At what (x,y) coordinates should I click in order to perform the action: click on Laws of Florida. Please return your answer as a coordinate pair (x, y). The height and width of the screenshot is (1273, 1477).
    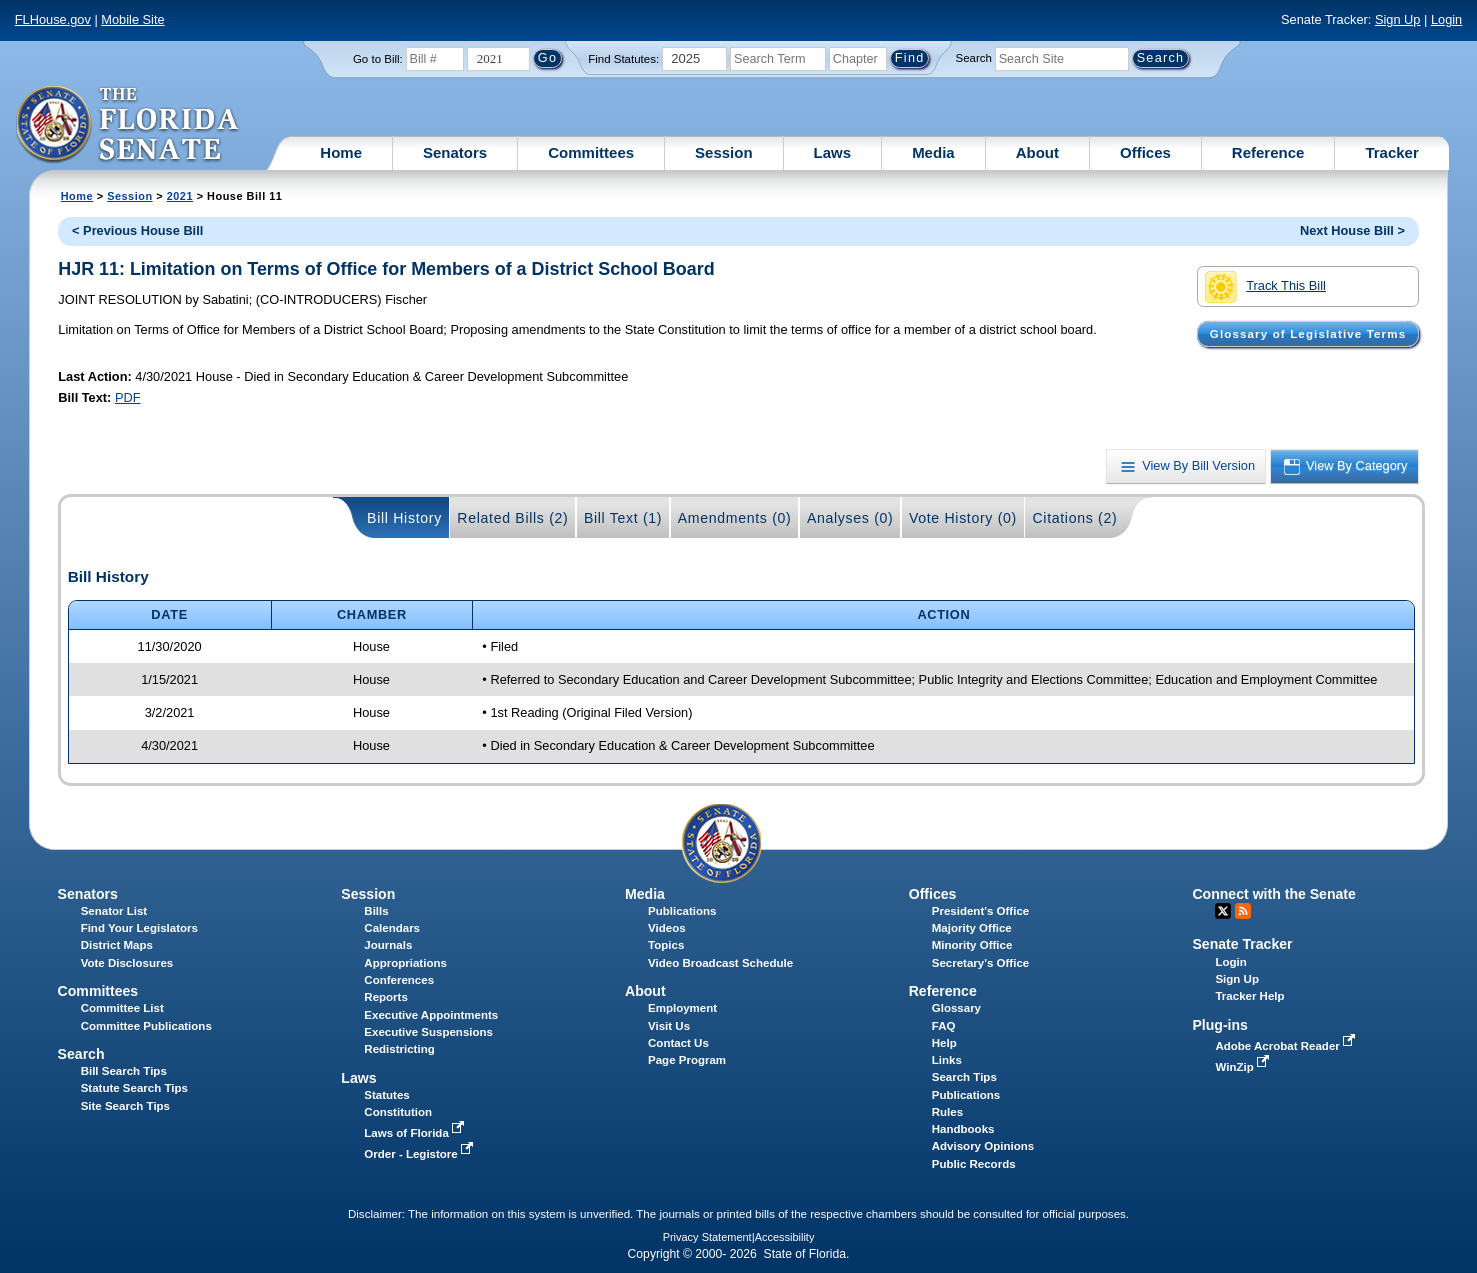
    Looking at the image, I should click on (416, 1133).